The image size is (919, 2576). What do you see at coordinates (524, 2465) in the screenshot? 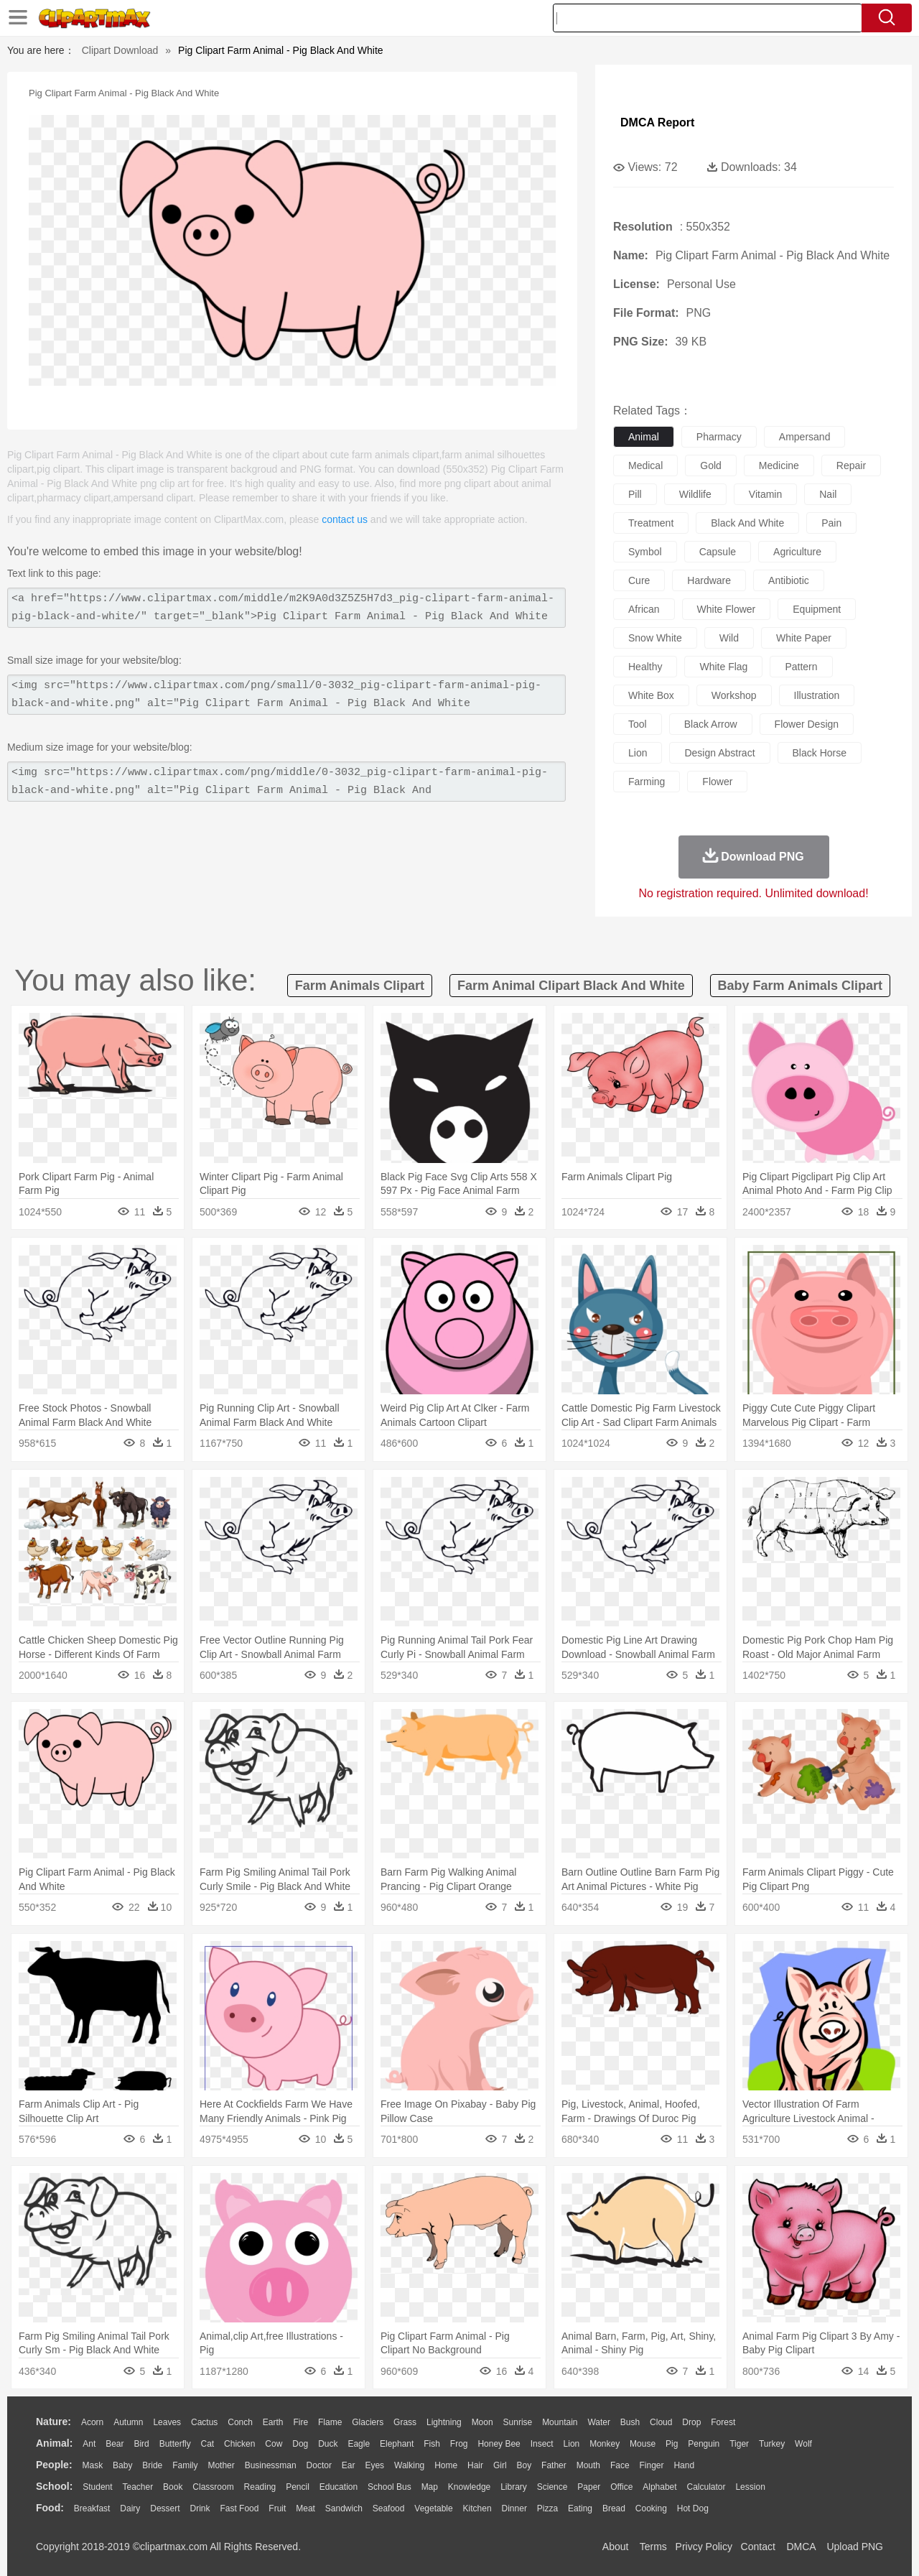
I see `boy` at bounding box center [524, 2465].